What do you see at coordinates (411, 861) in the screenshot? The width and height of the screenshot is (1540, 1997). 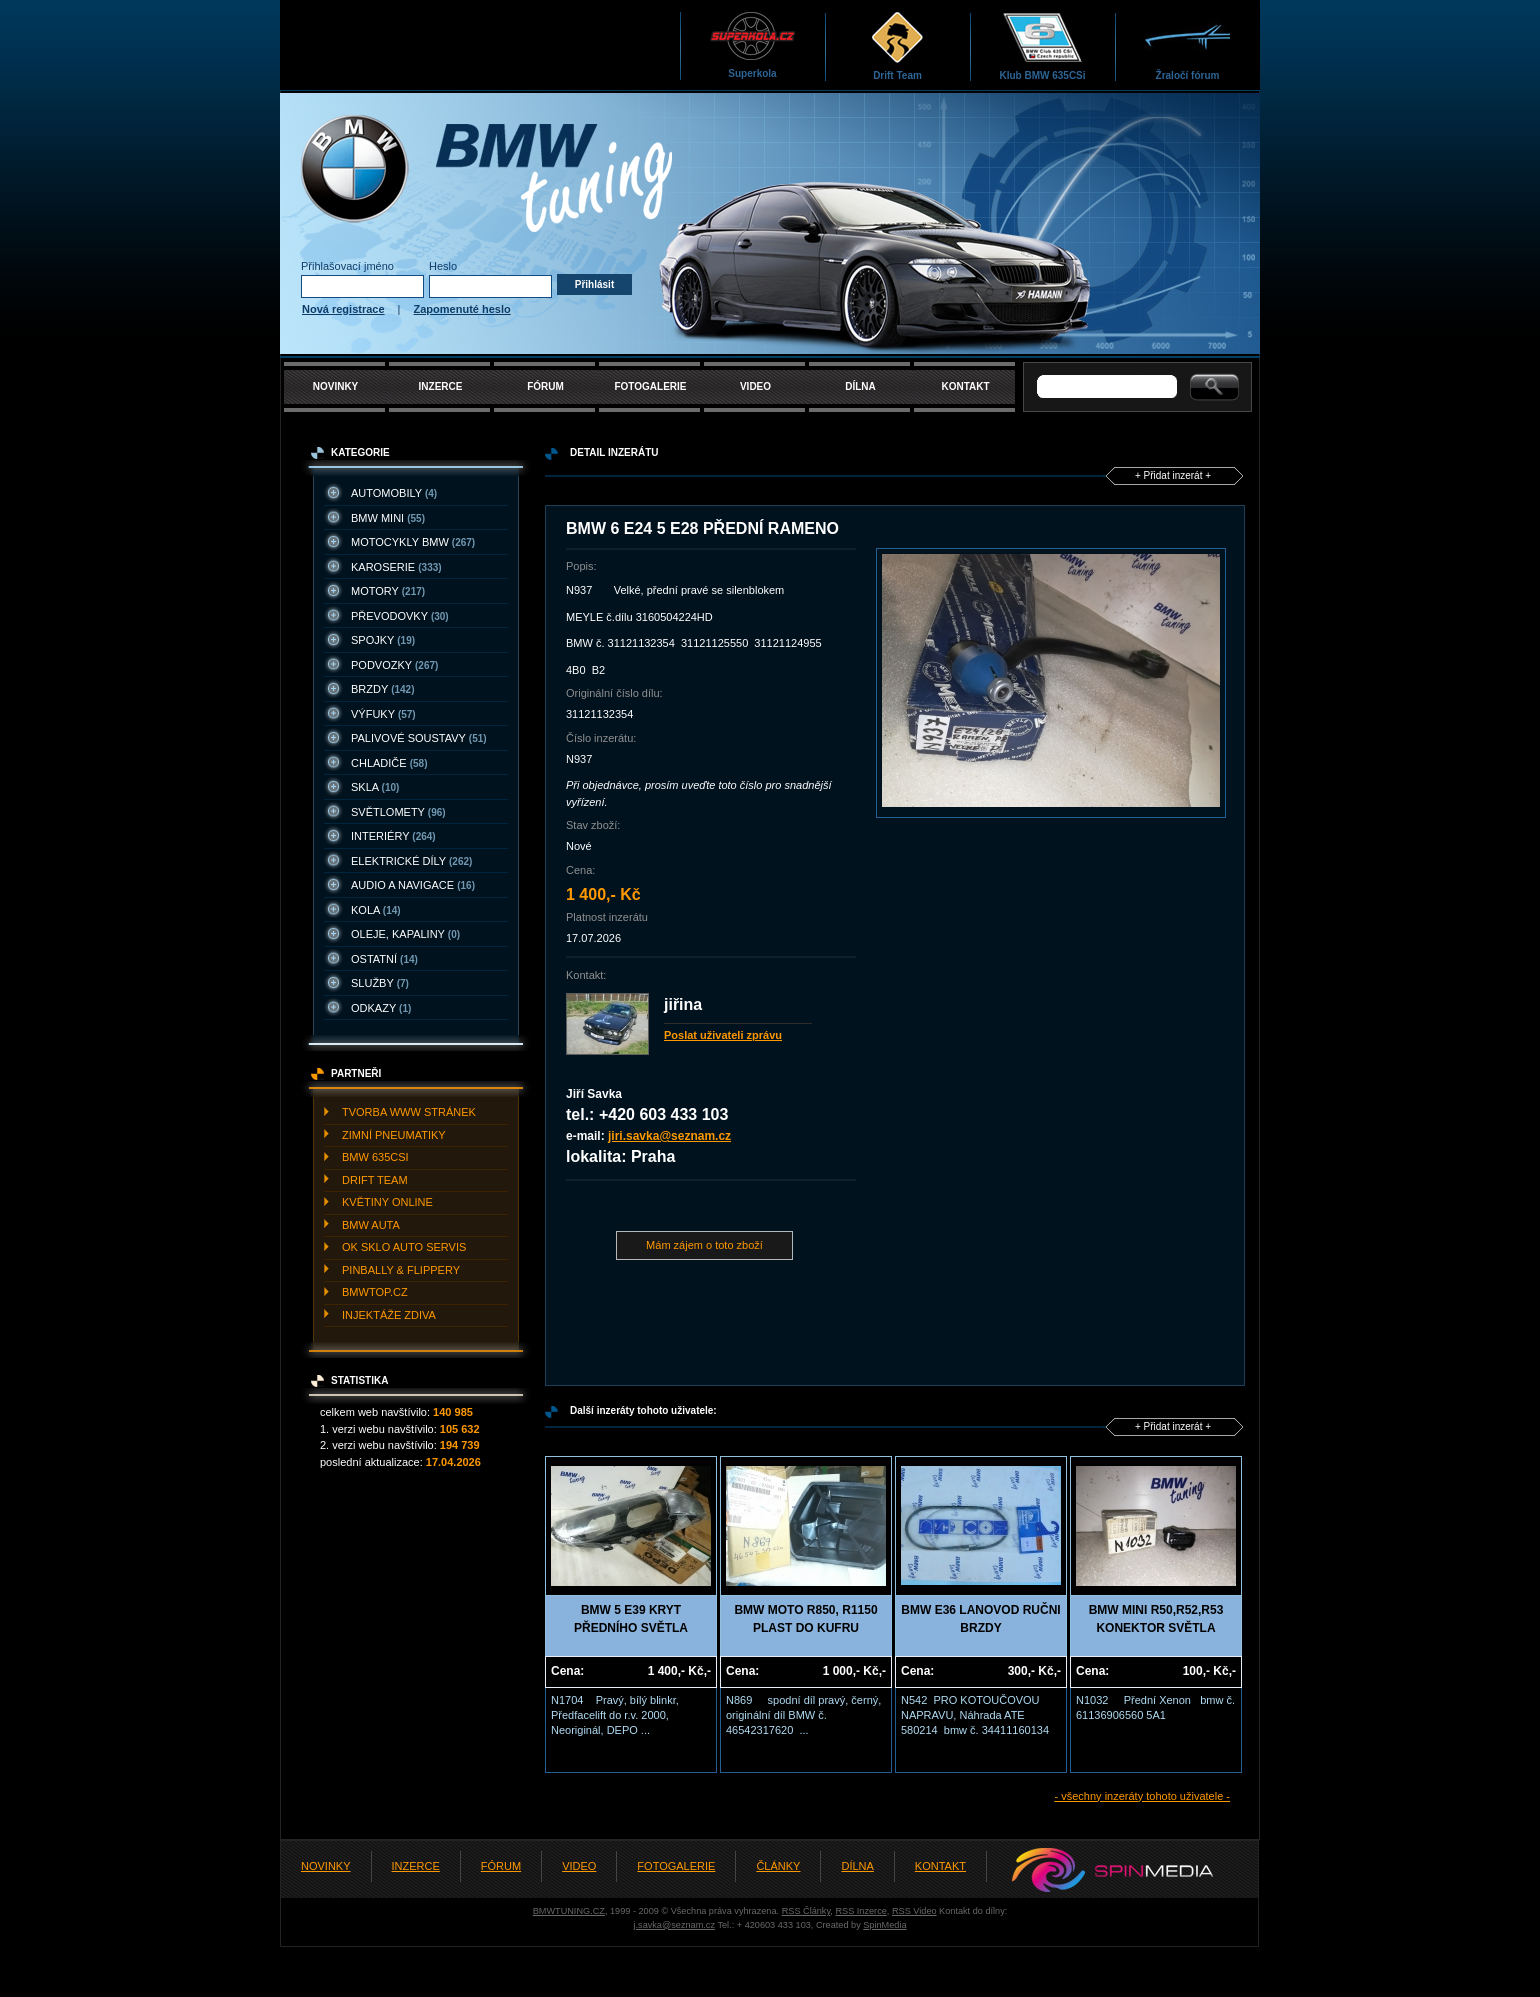 I see `ELEKTRICKé DíLY` at bounding box center [411, 861].